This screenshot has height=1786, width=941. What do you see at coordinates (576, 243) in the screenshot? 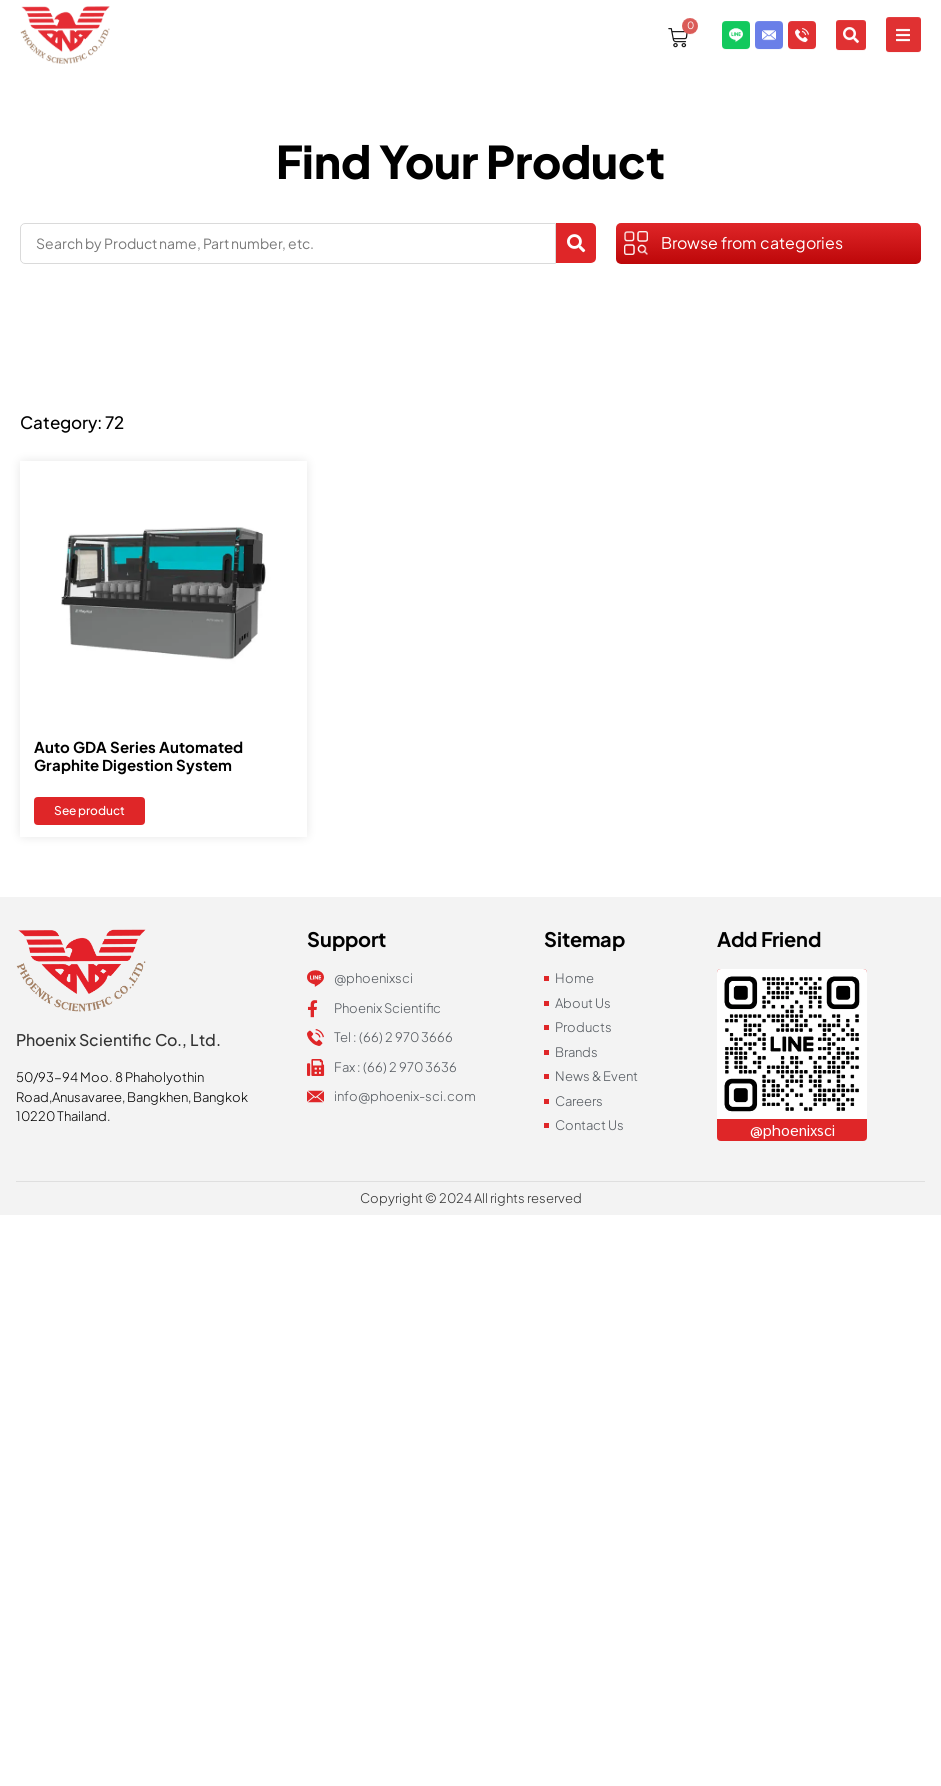
I see `[Search submit]` at bounding box center [576, 243].